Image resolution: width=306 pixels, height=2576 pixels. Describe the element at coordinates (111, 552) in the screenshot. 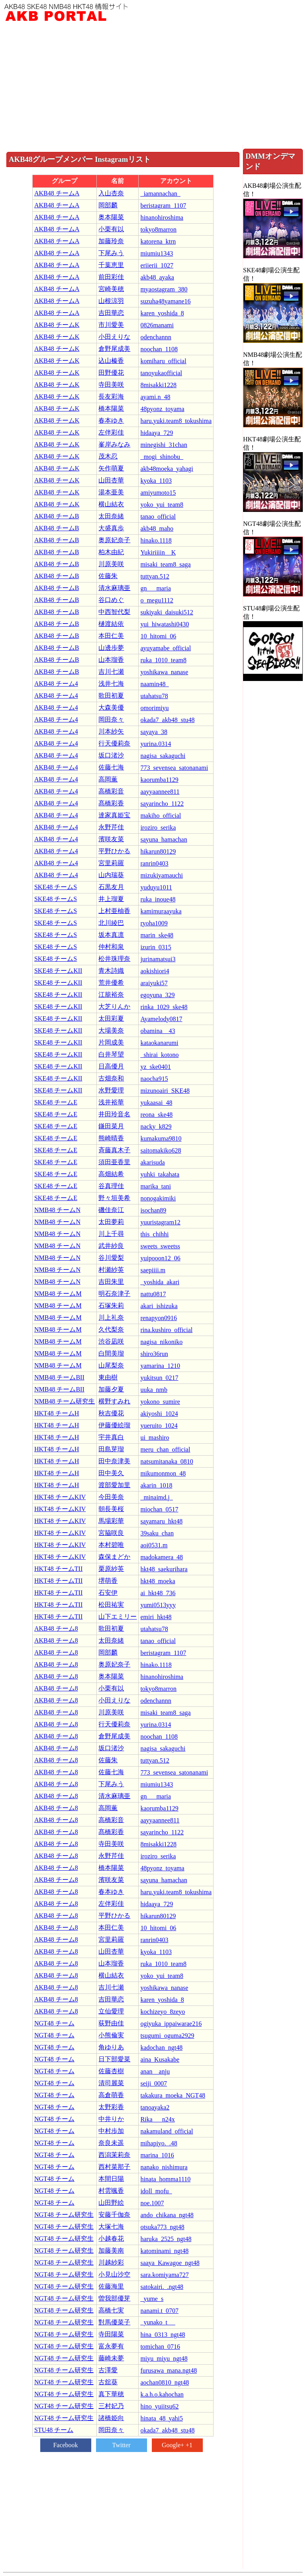

I see `柏木由紀` at that location.